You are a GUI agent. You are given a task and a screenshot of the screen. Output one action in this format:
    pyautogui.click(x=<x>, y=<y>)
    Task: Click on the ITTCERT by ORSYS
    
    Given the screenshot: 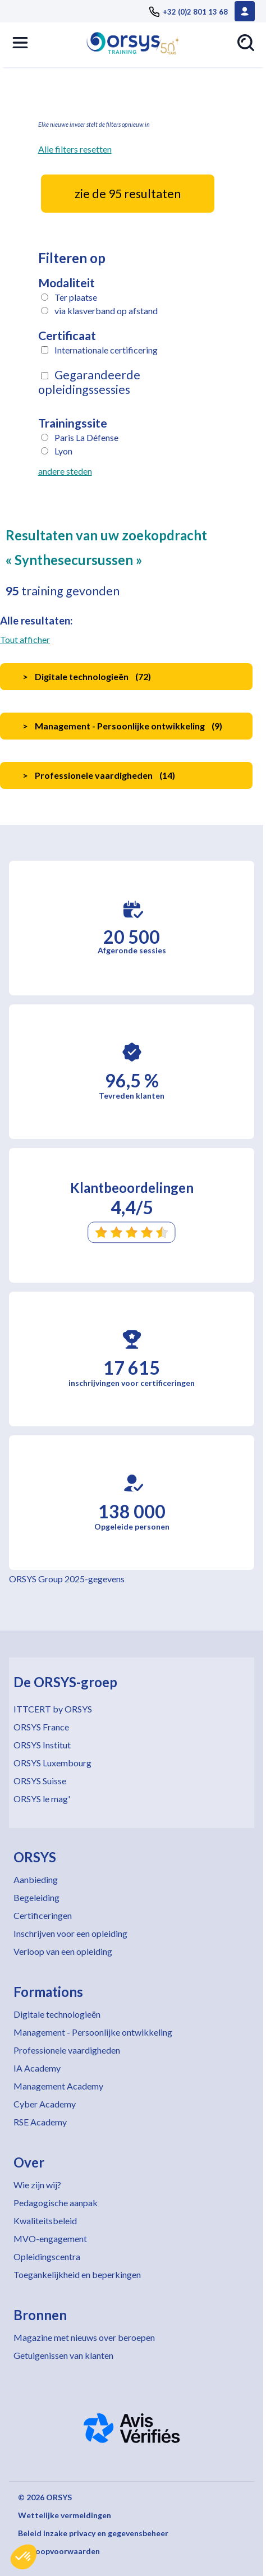 What is the action you would take?
    pyautogui.click(x=52, y=1708)
    